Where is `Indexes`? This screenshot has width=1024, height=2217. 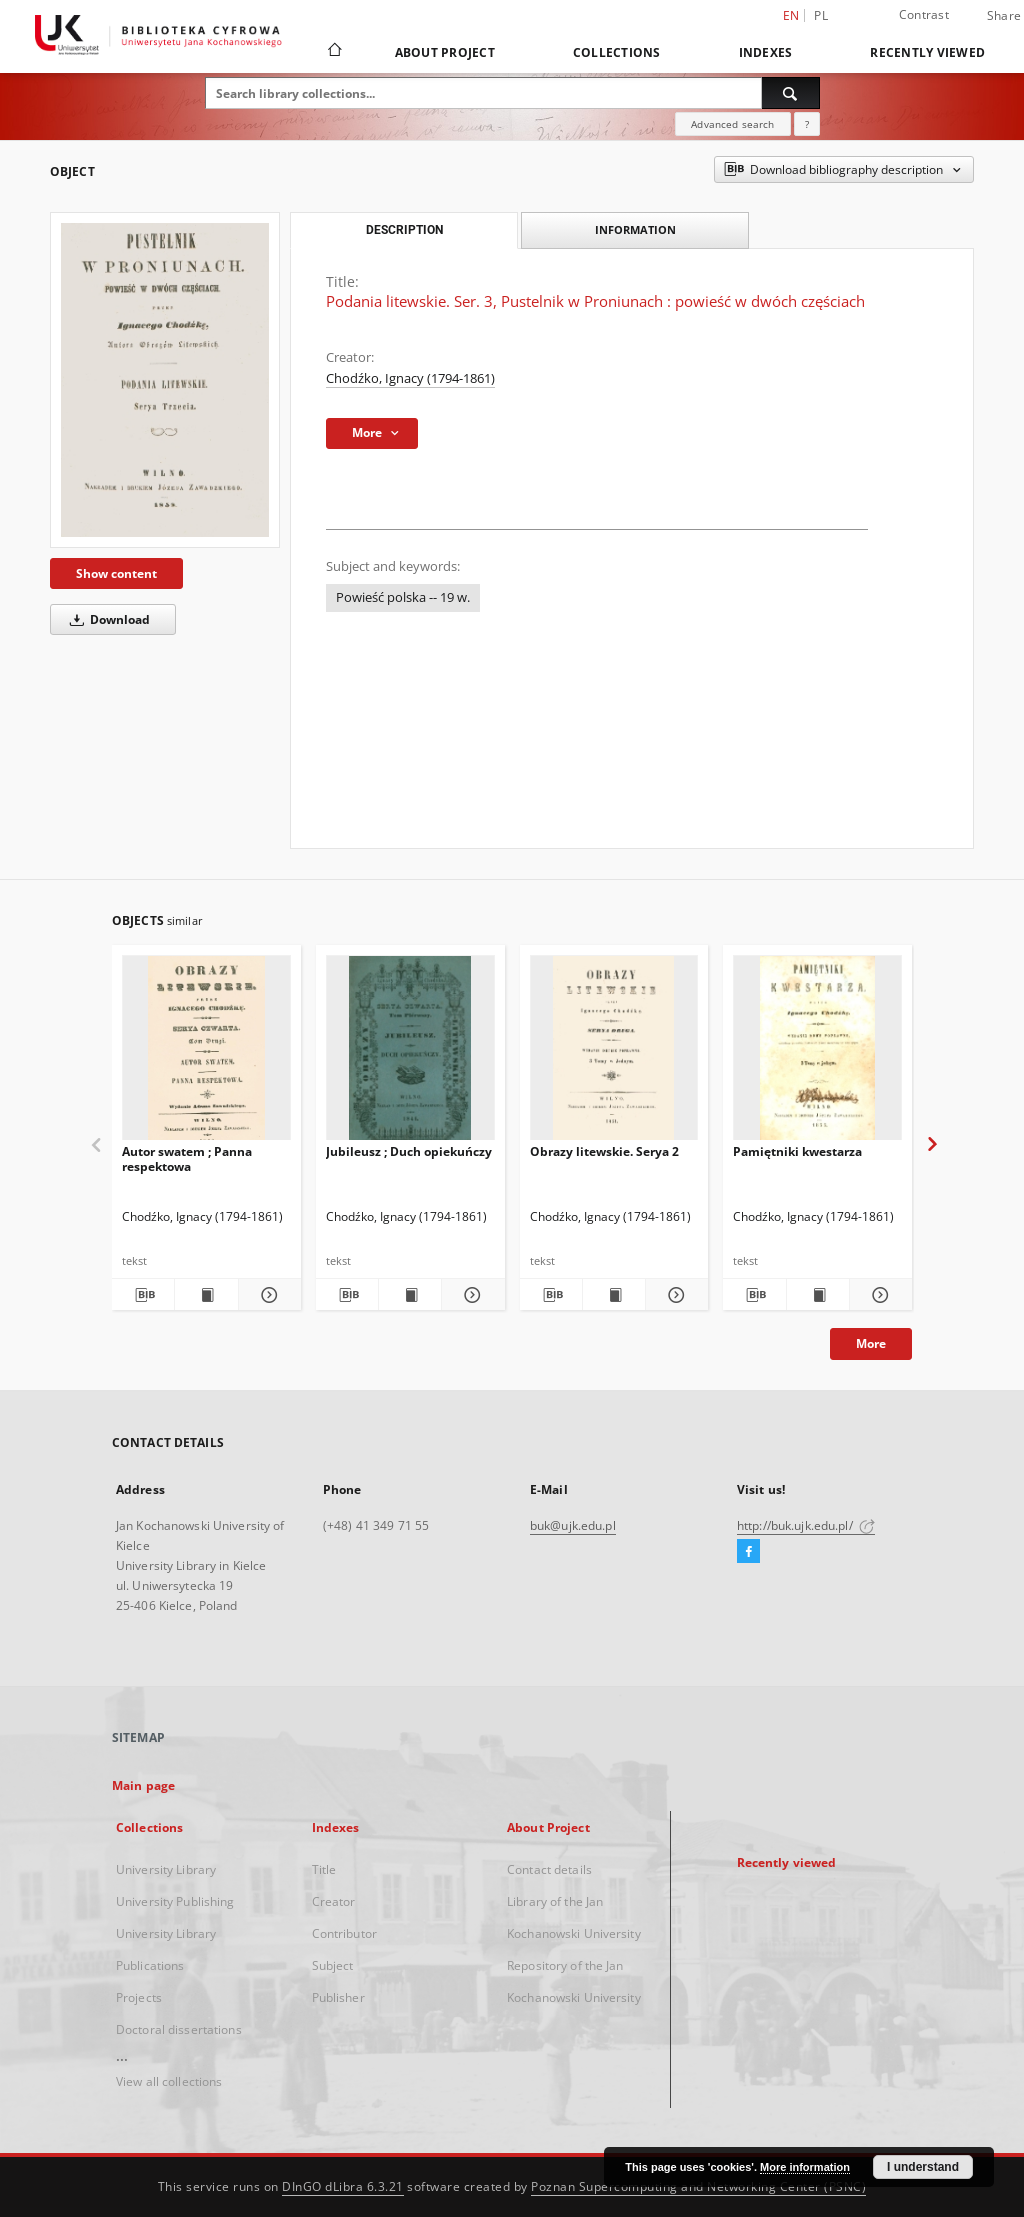
Indexes is located at coordinates (766, 52).